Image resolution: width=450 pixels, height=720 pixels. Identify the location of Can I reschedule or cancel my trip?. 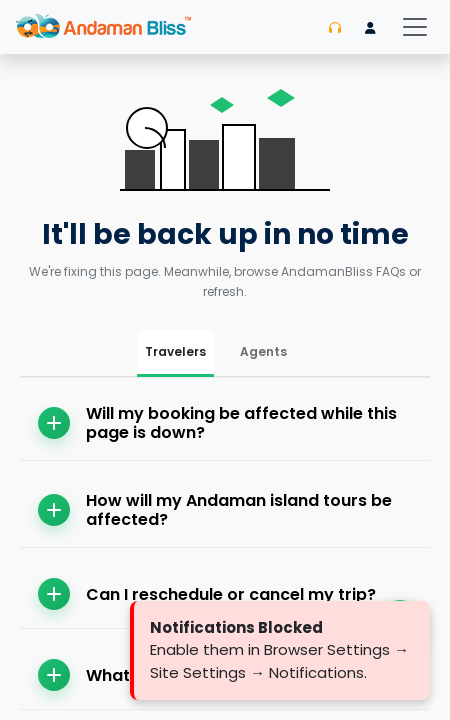
(207, 594).